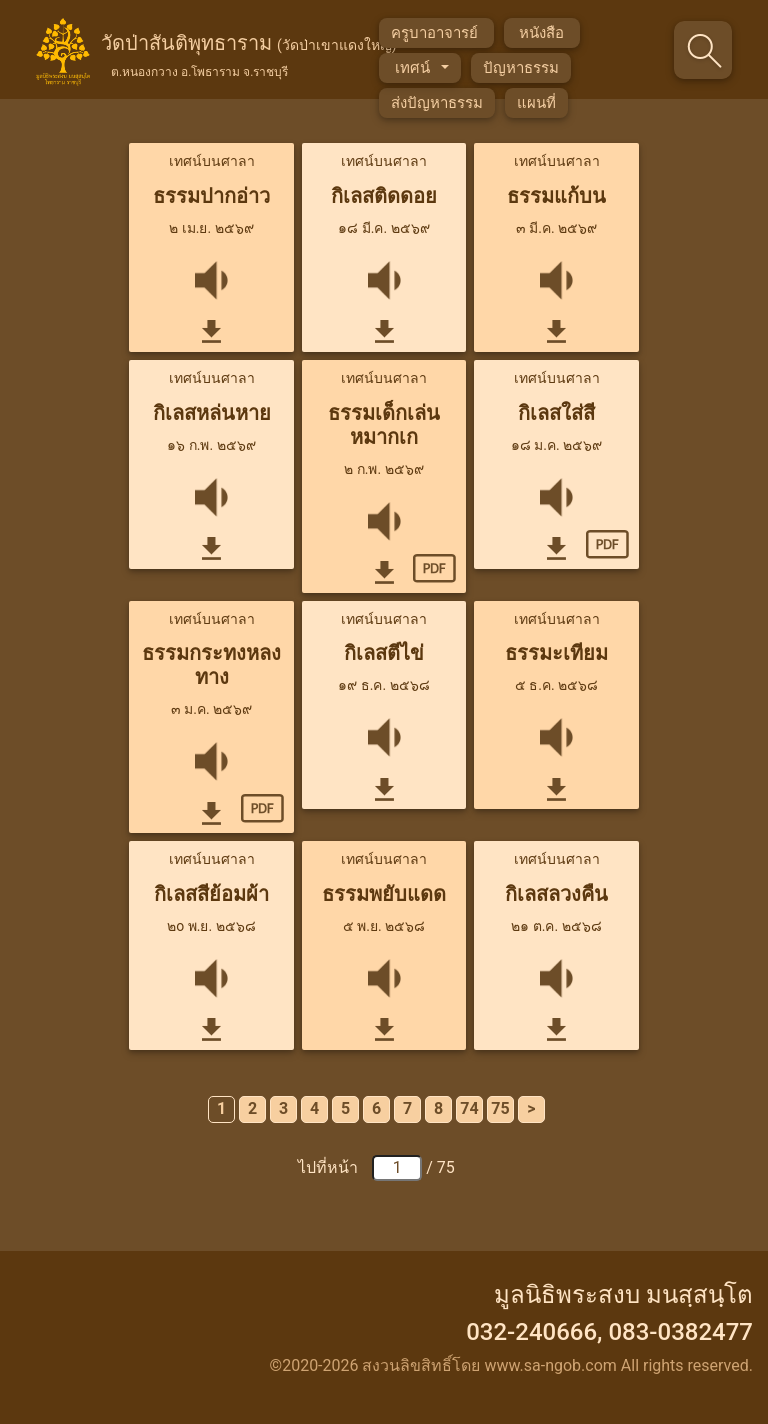  Describe the element at coordinates (211, 665) in the screenshot. I see `ธรรมกระทงหลงทาง` at that location.